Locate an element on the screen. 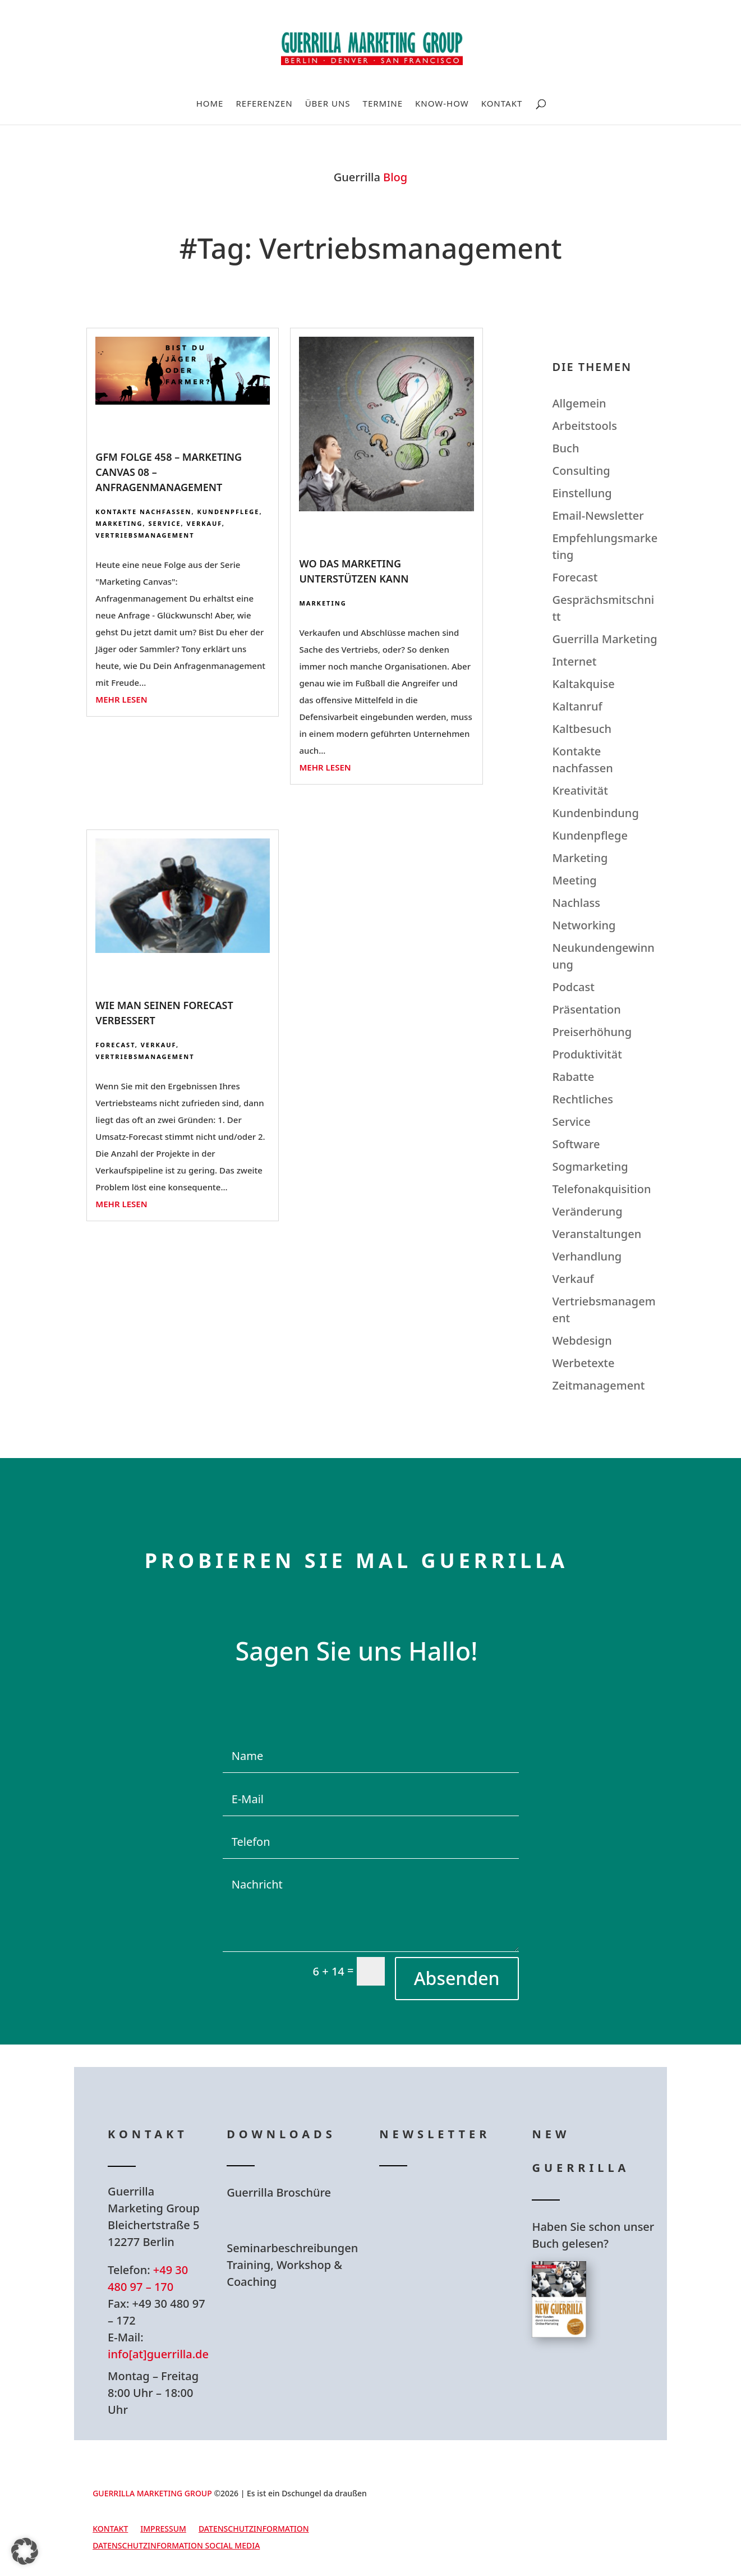  Einstellung is located at coordinates (581, 493).